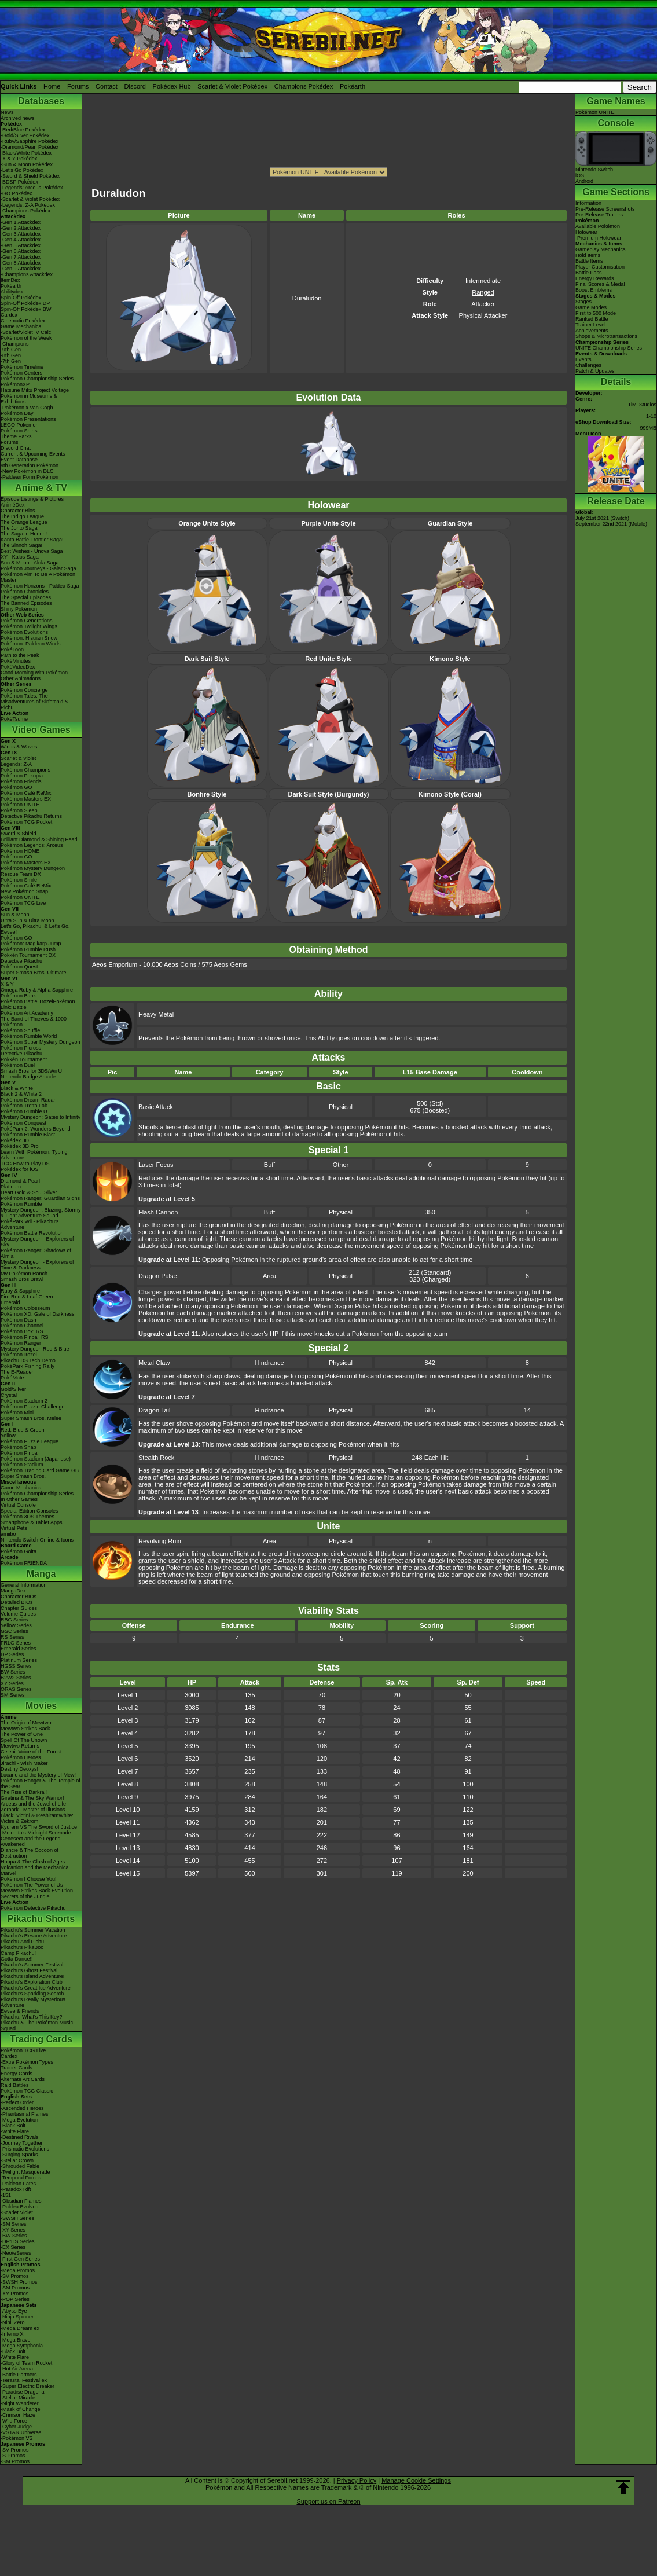  What do you see at coordinates (13, 1591) in the screenshot?
I see `MangaDex` at bounding box center [13, 1591].